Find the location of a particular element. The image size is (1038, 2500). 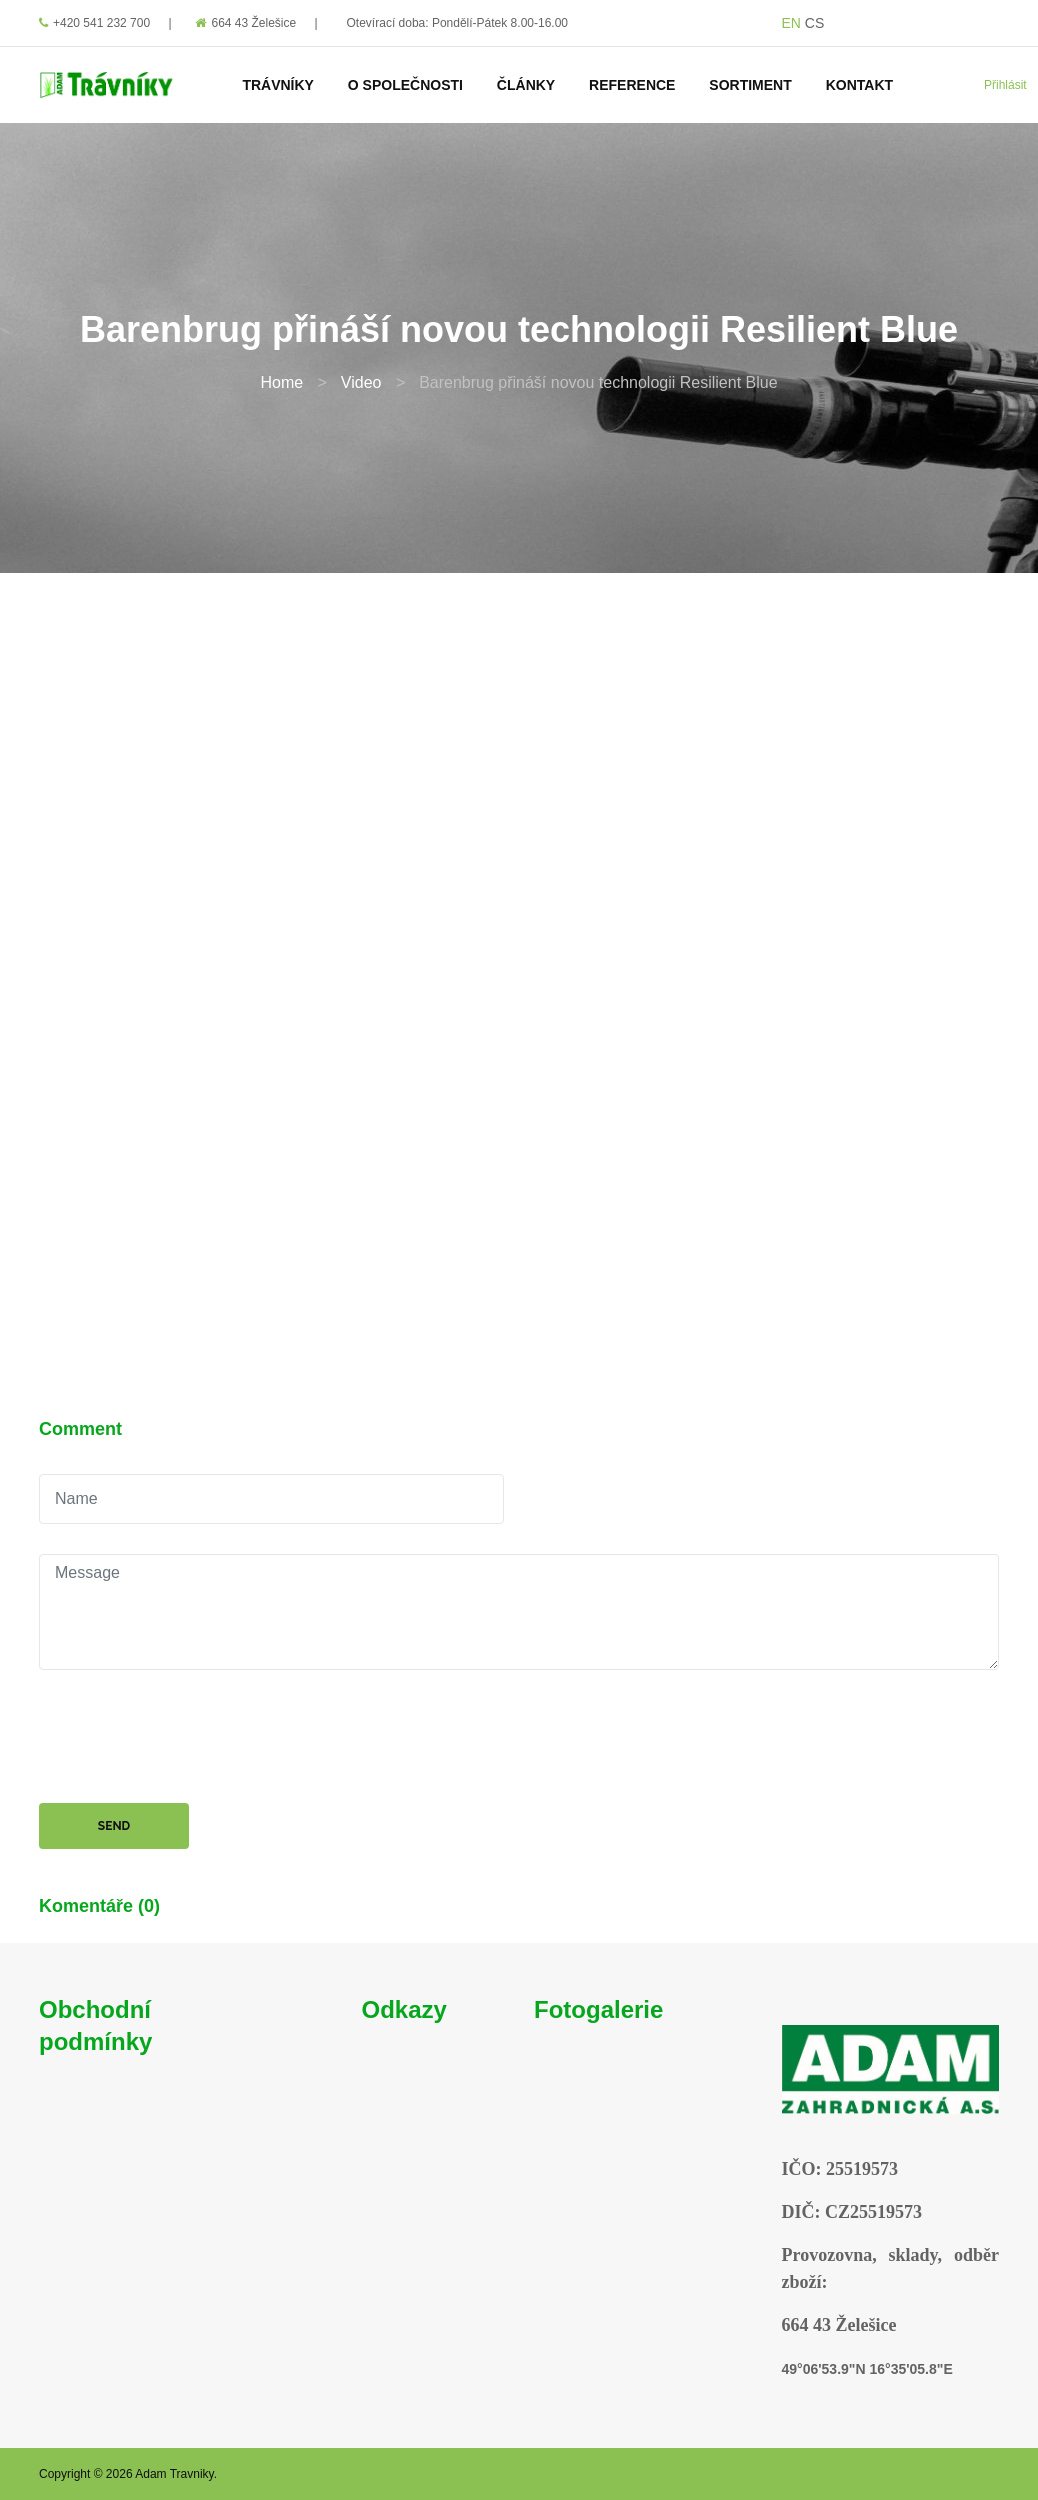

Trávníky is located at coordinates (278, 85).